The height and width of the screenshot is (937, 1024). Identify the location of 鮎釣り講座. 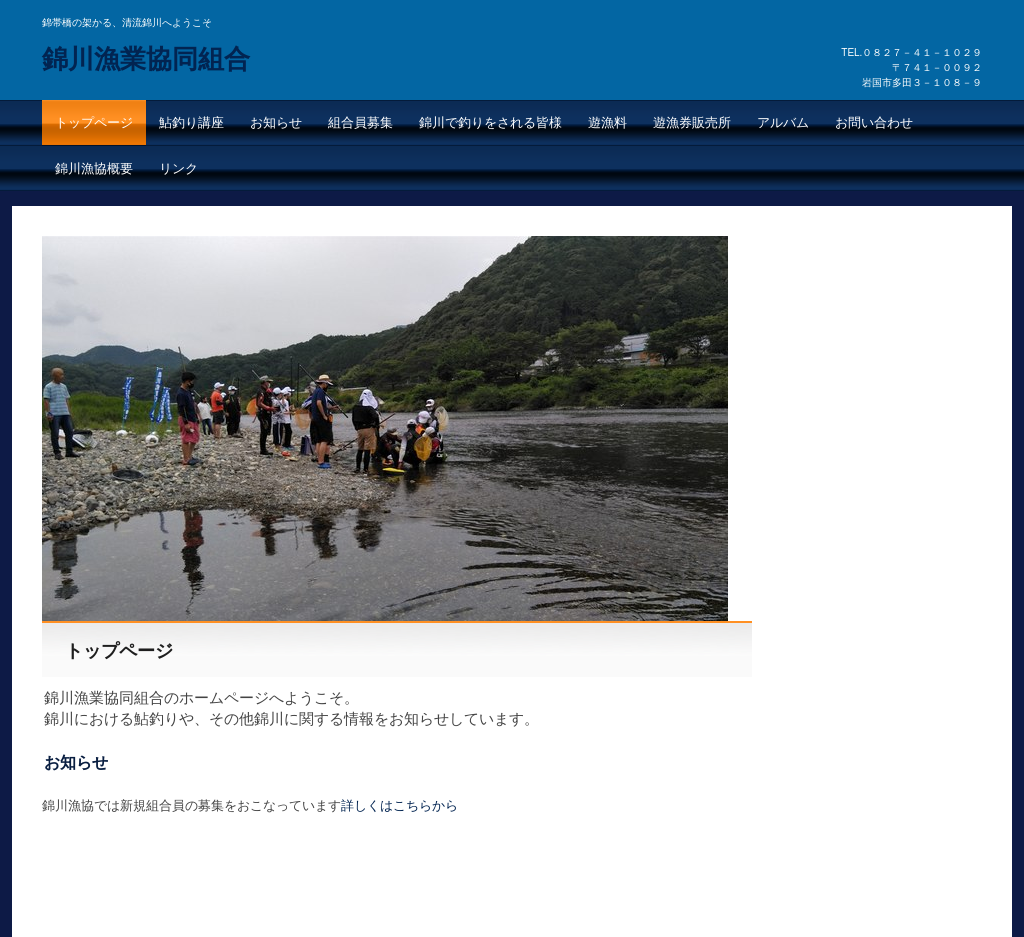
(191, 122).